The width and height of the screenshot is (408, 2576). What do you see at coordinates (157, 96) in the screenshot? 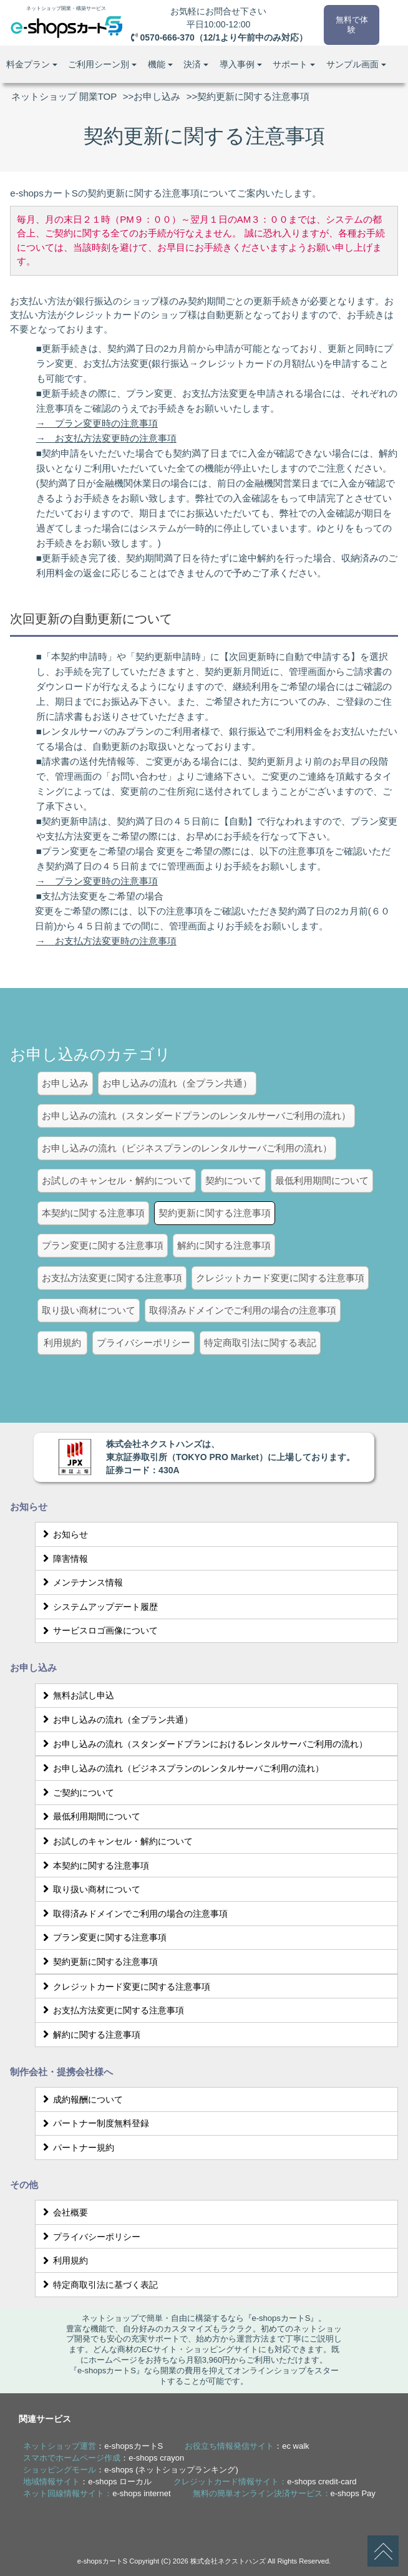
I see `お申し込み` at bounding box center [157, 96].